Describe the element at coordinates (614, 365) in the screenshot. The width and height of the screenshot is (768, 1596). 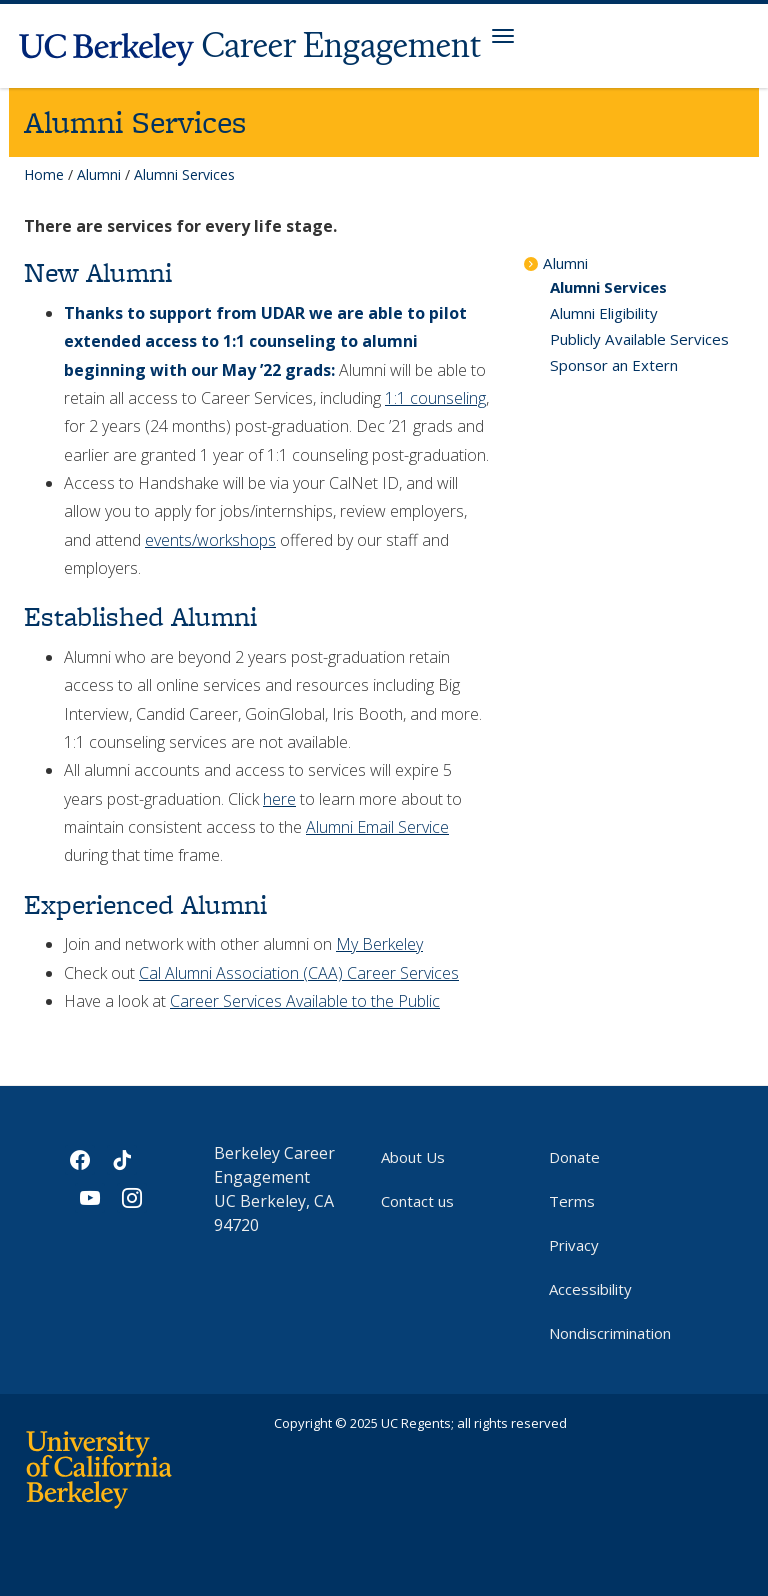
I see `Sponsor an Extern` at that location.